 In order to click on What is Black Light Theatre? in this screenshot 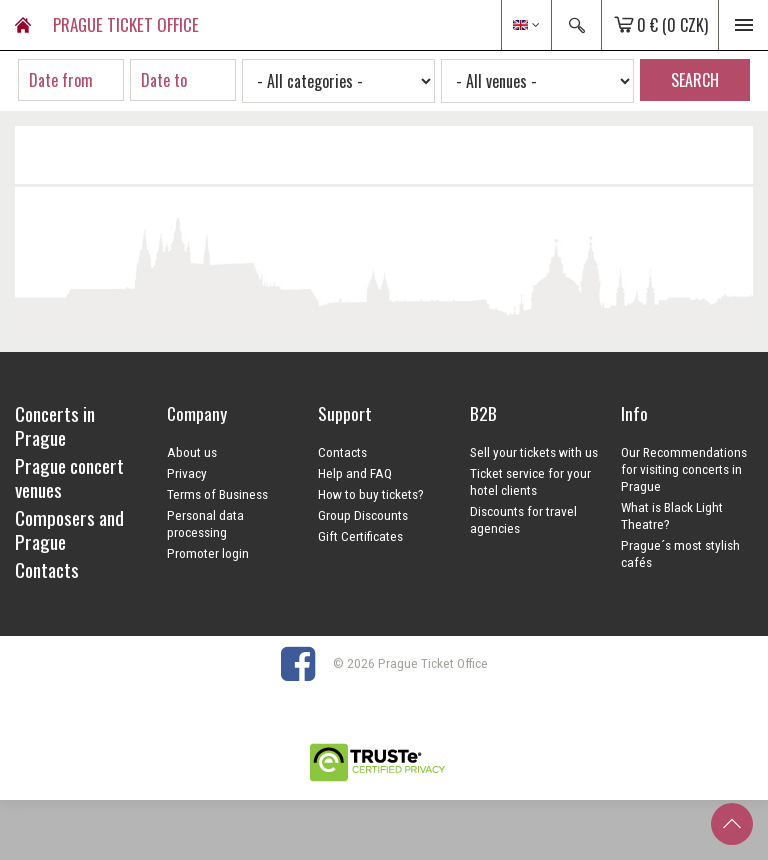, I will do `click(672, 515)`.